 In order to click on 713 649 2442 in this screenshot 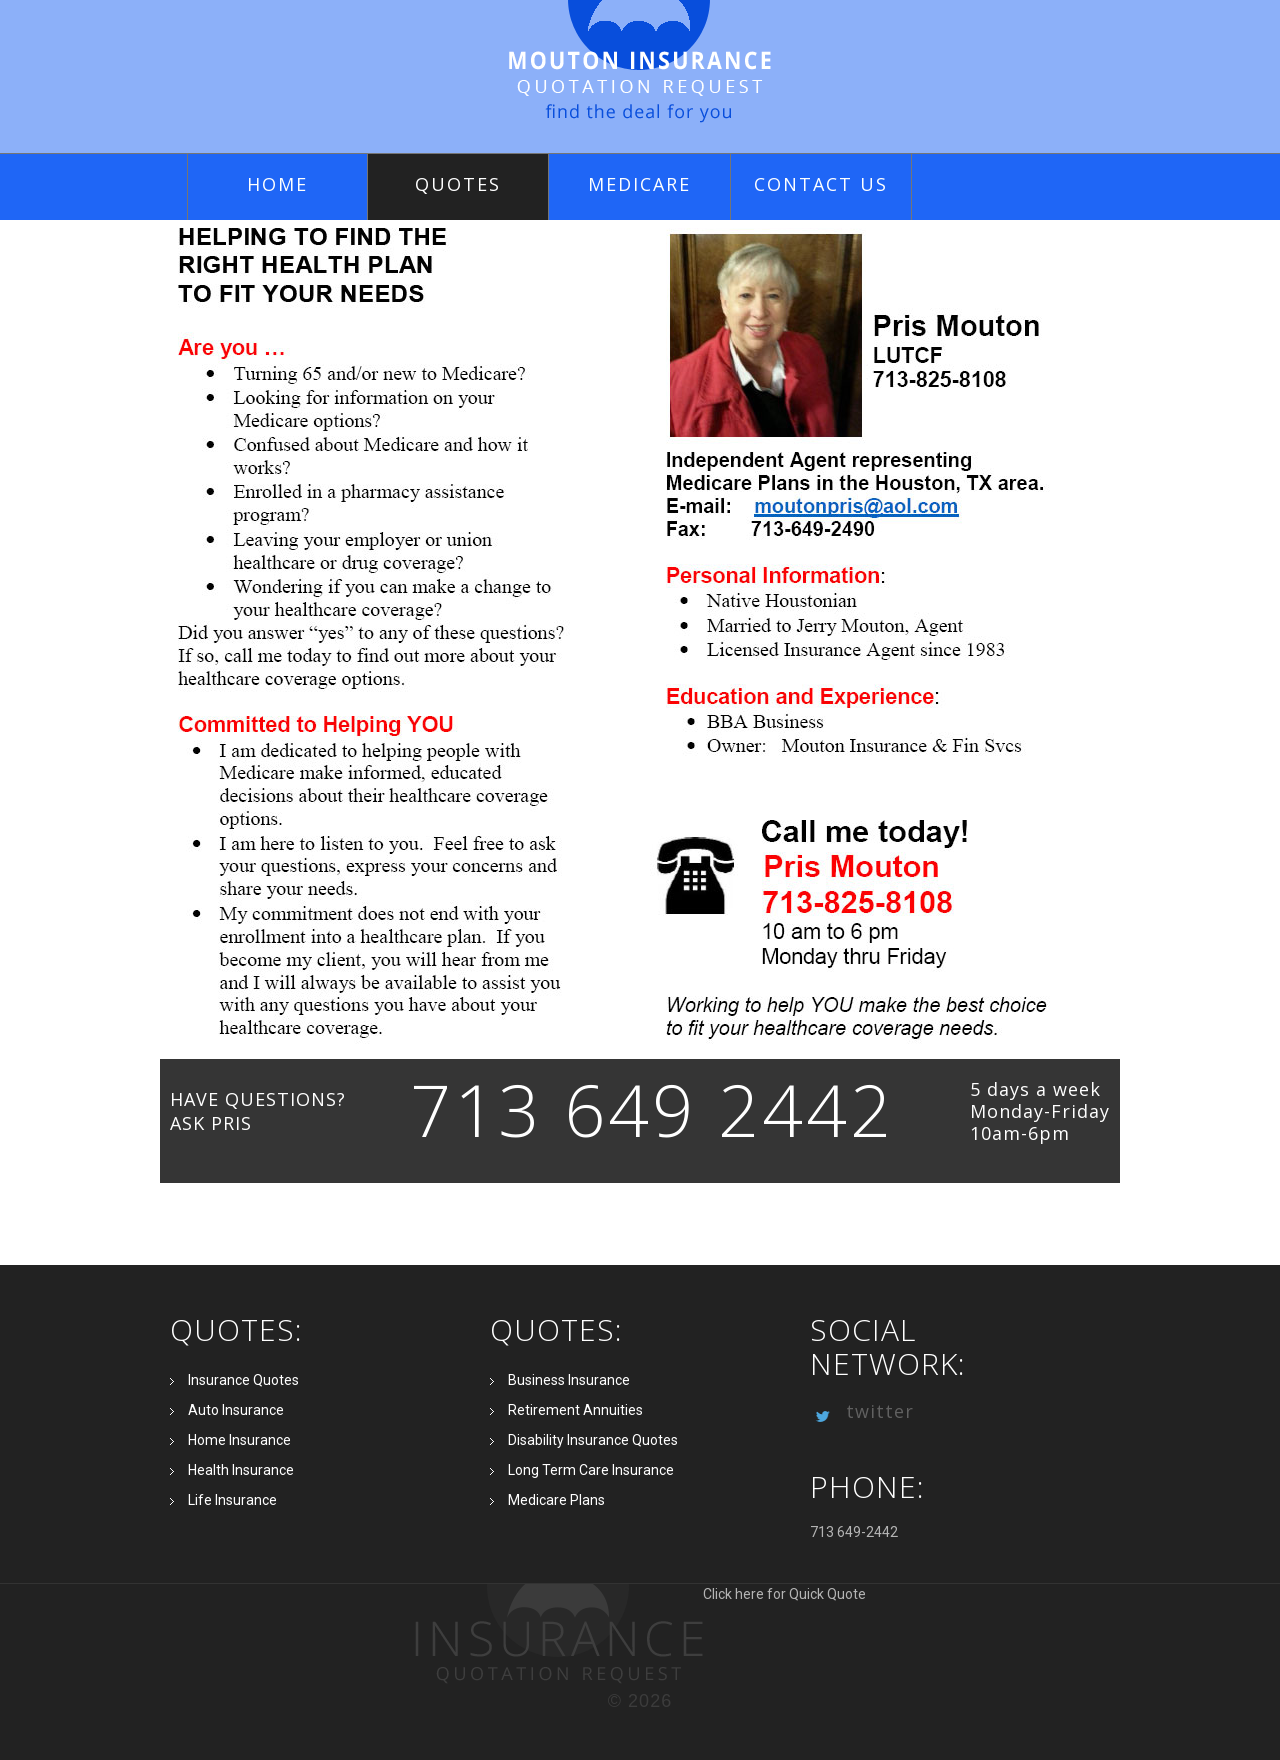, I will do `click(652, 1109)`.